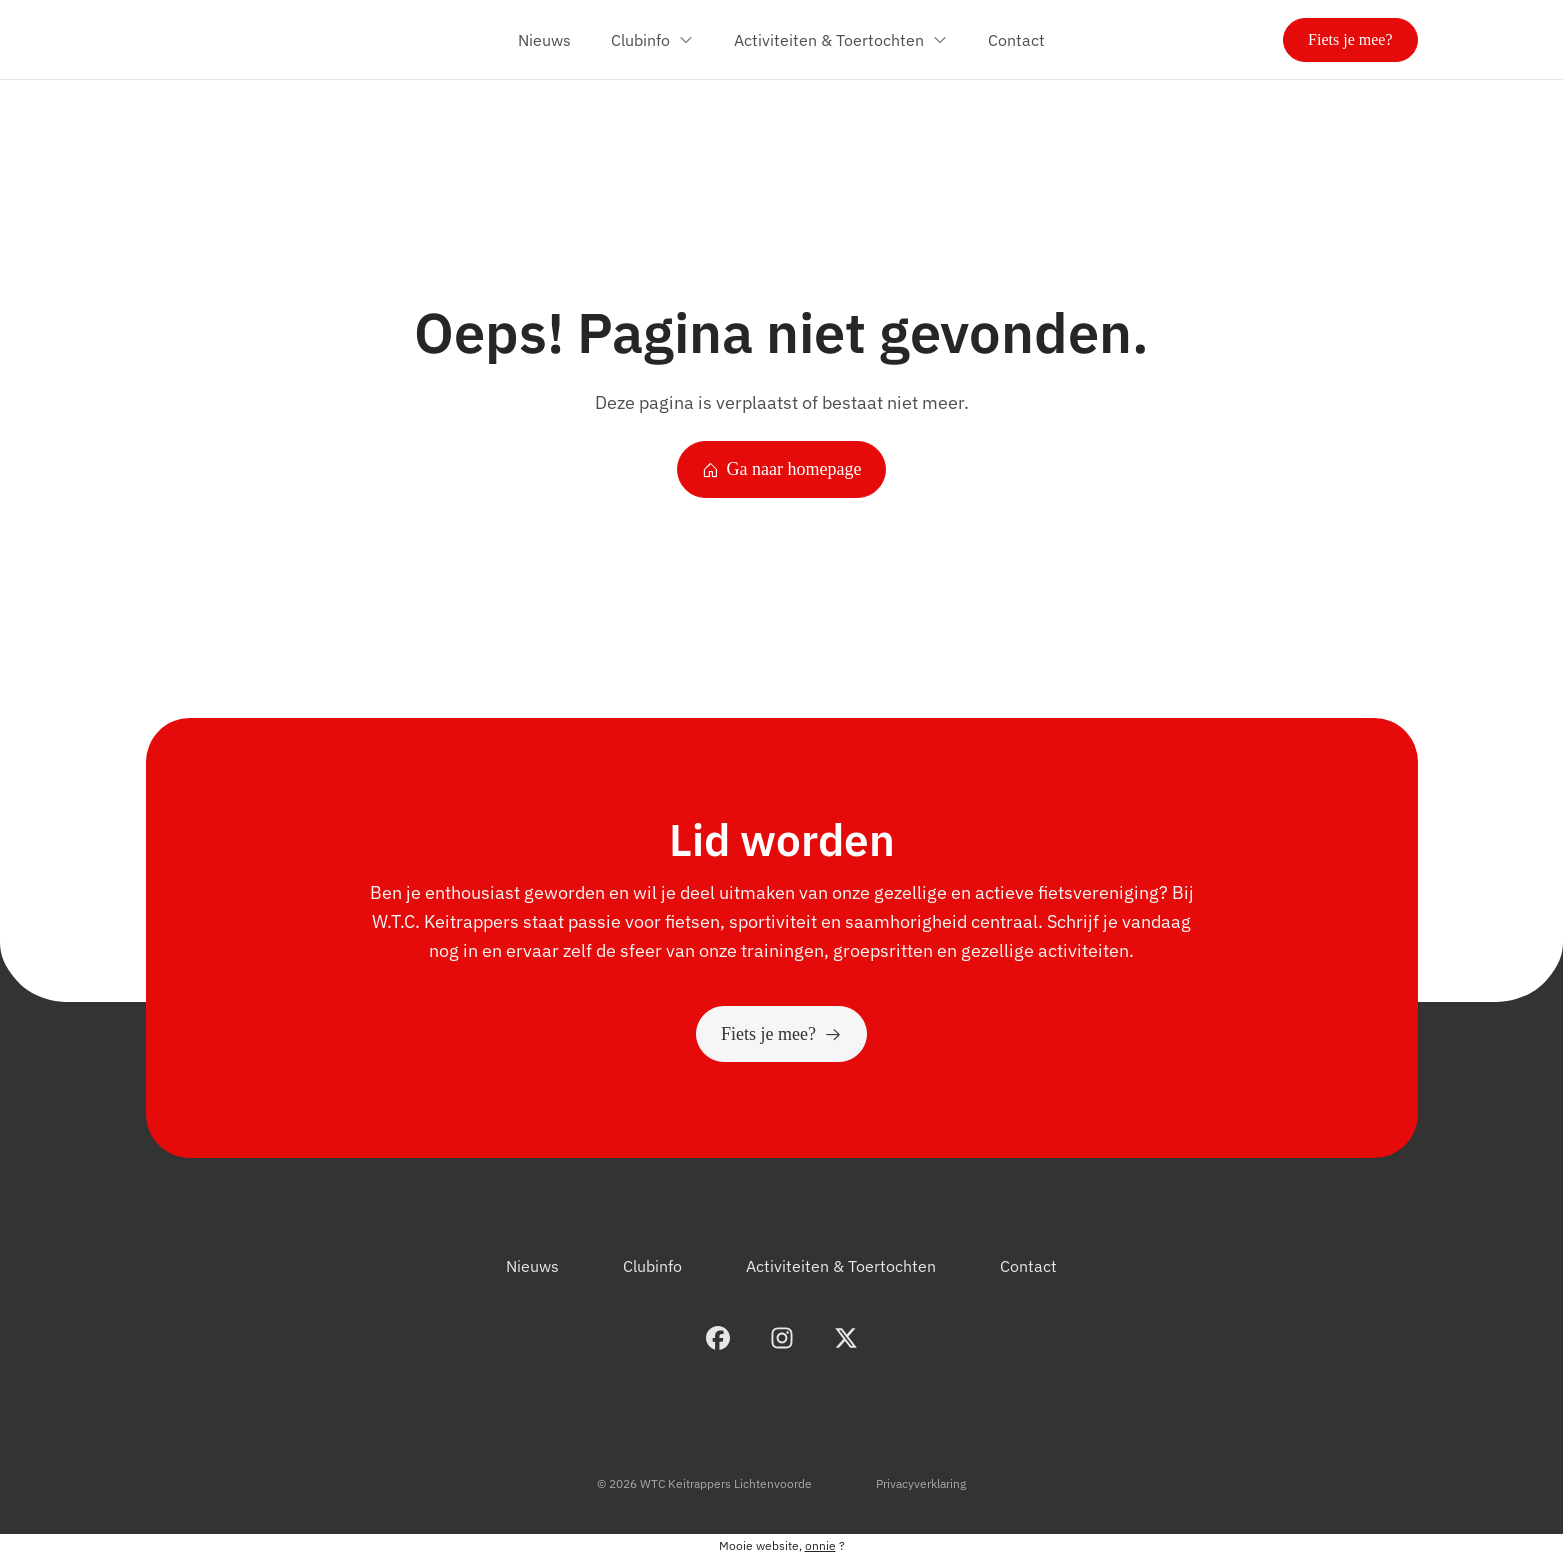 The width and height of the screenshot is (1563, 1558). Describe the element at coordinates (841, 1266) in the screenshot. I see `Activiteiten & Toertochten` at that location.